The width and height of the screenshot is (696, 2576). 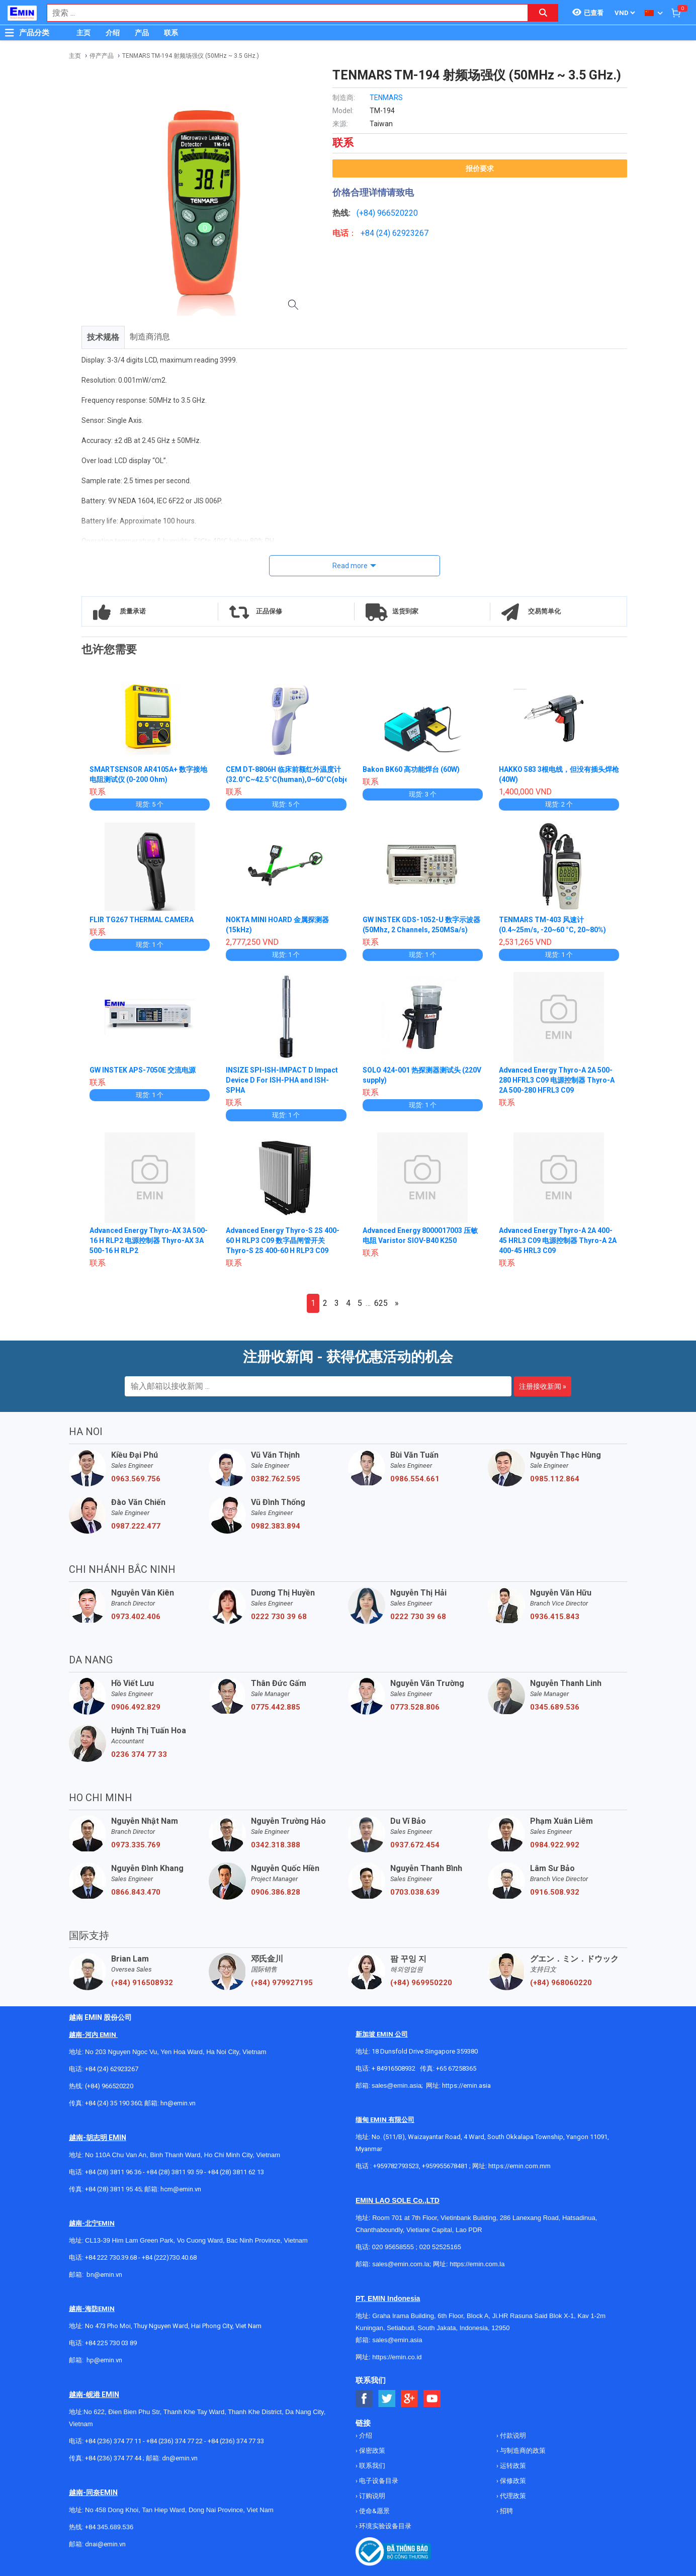 What do you see at coordinates (142, 1982) in the screenshot?
I see `(+84) 916508932` at bounding box center [142, 1982].